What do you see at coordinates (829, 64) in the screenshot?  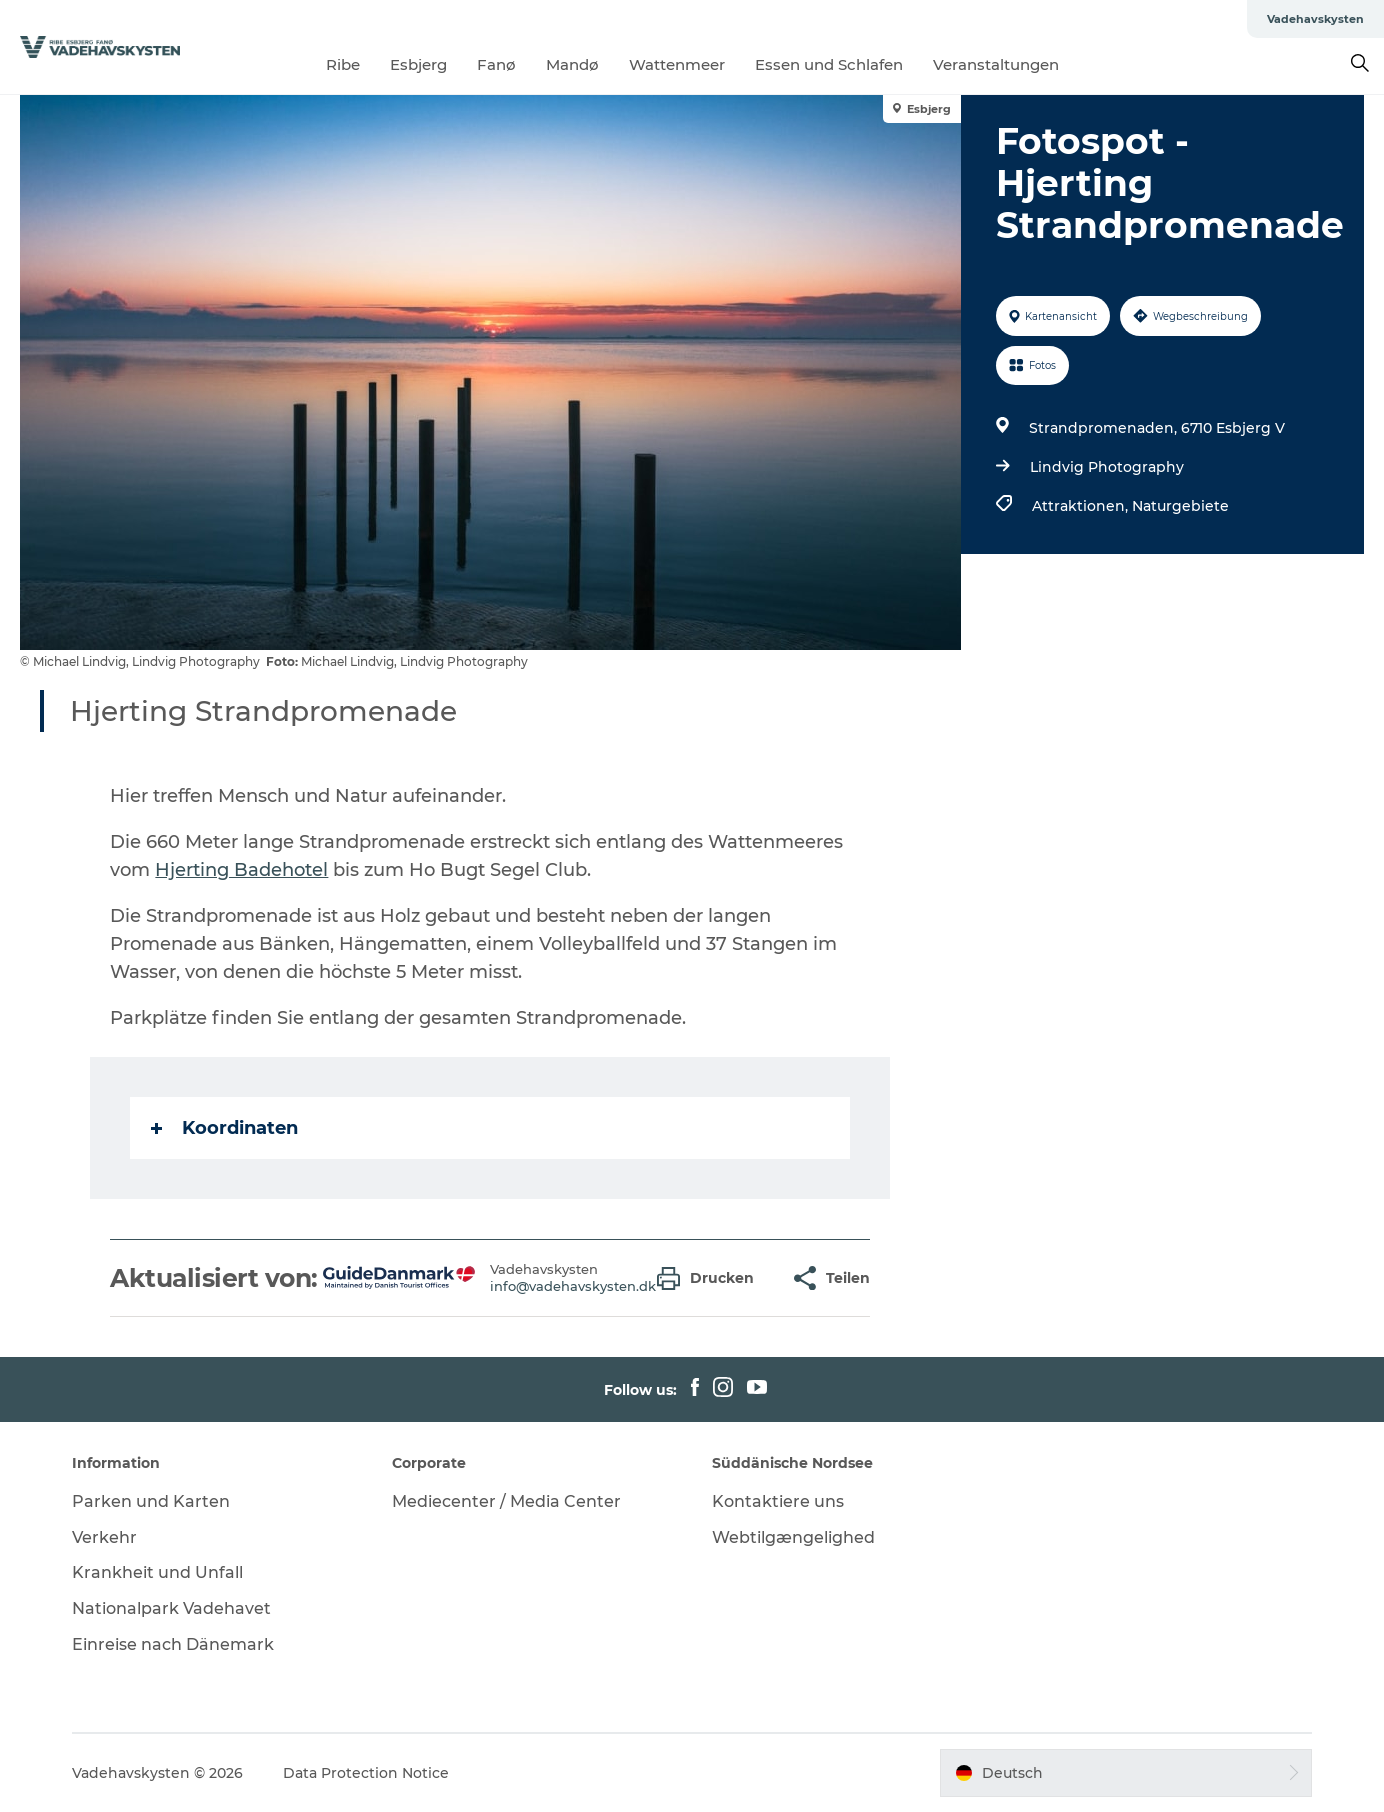 I see `Essen und Schlafen` at bounding box center [829, 64].